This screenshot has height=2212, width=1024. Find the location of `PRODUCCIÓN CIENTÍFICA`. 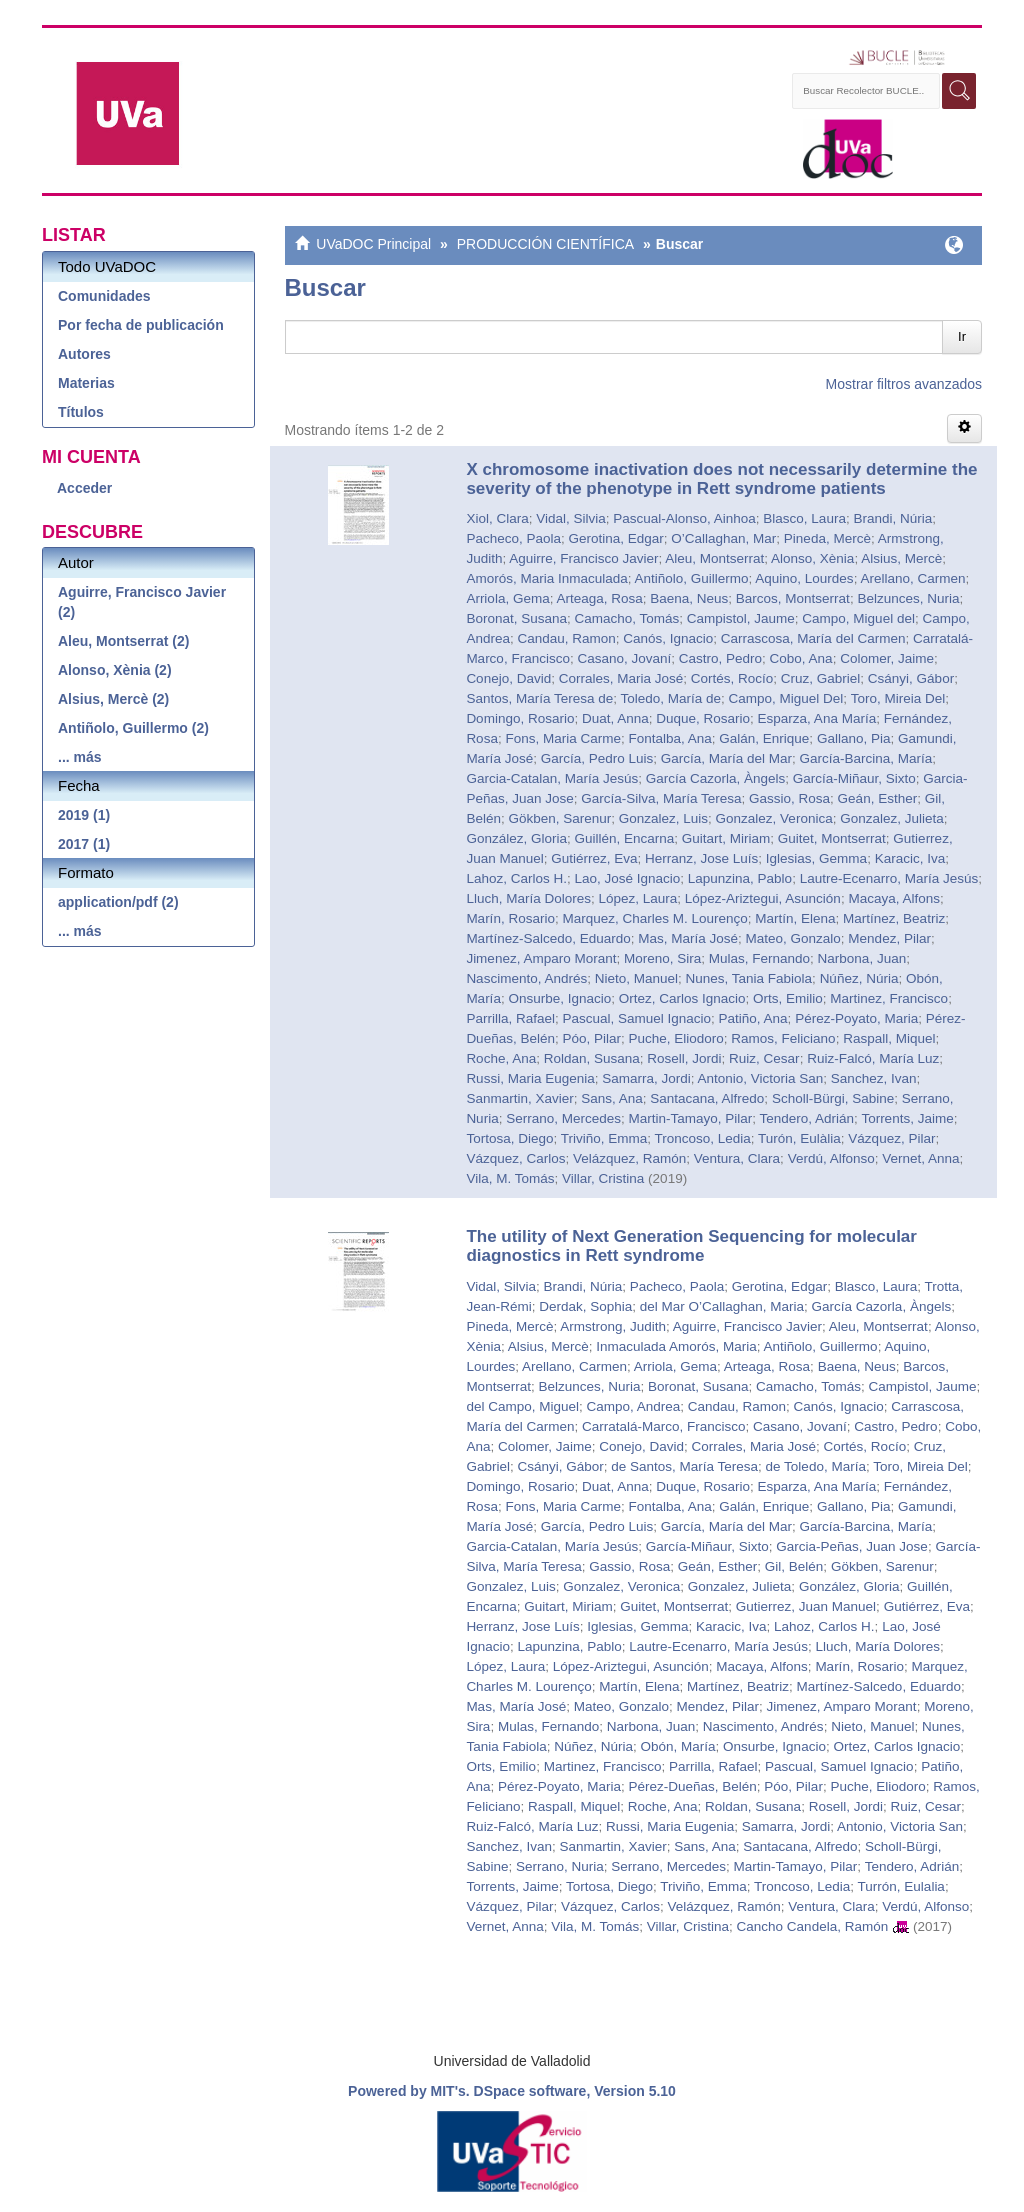

PRODUCCIÓN CIENTÍFICA is located at coordinates (545, 244).